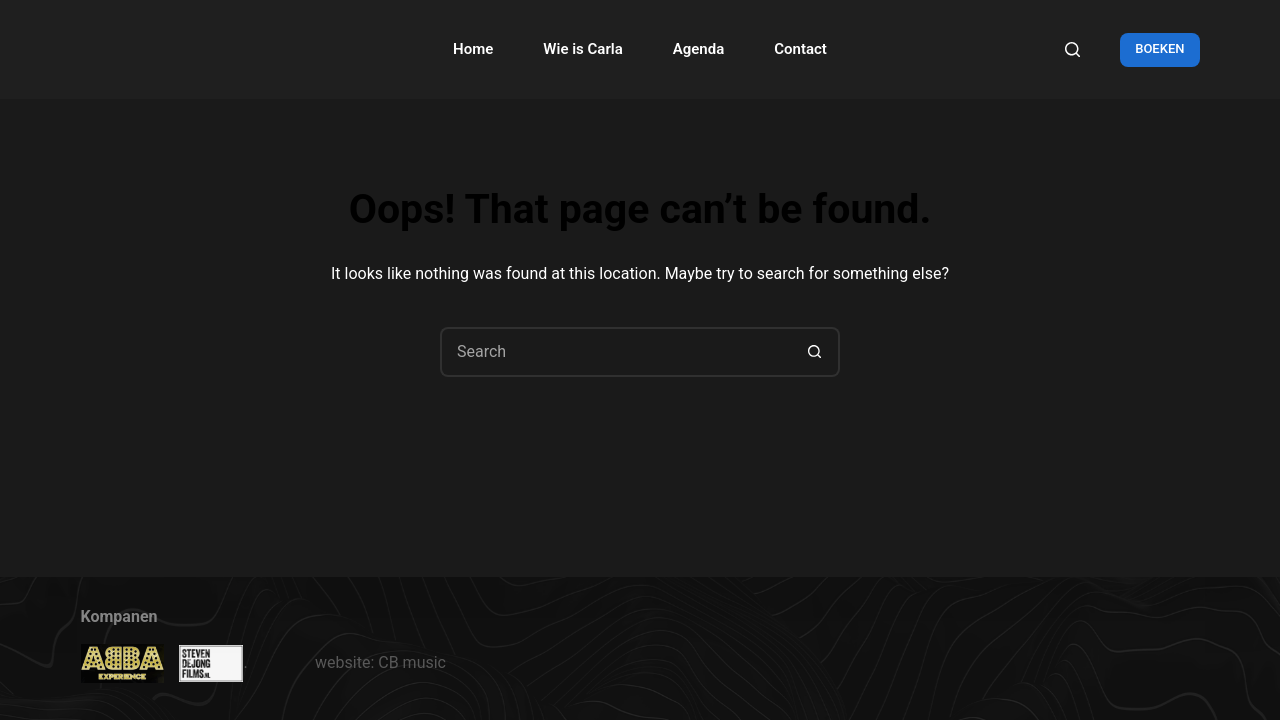  Describe the element at coordinates (1072, 49) in the screenshot. I see `[Search]` at that location.